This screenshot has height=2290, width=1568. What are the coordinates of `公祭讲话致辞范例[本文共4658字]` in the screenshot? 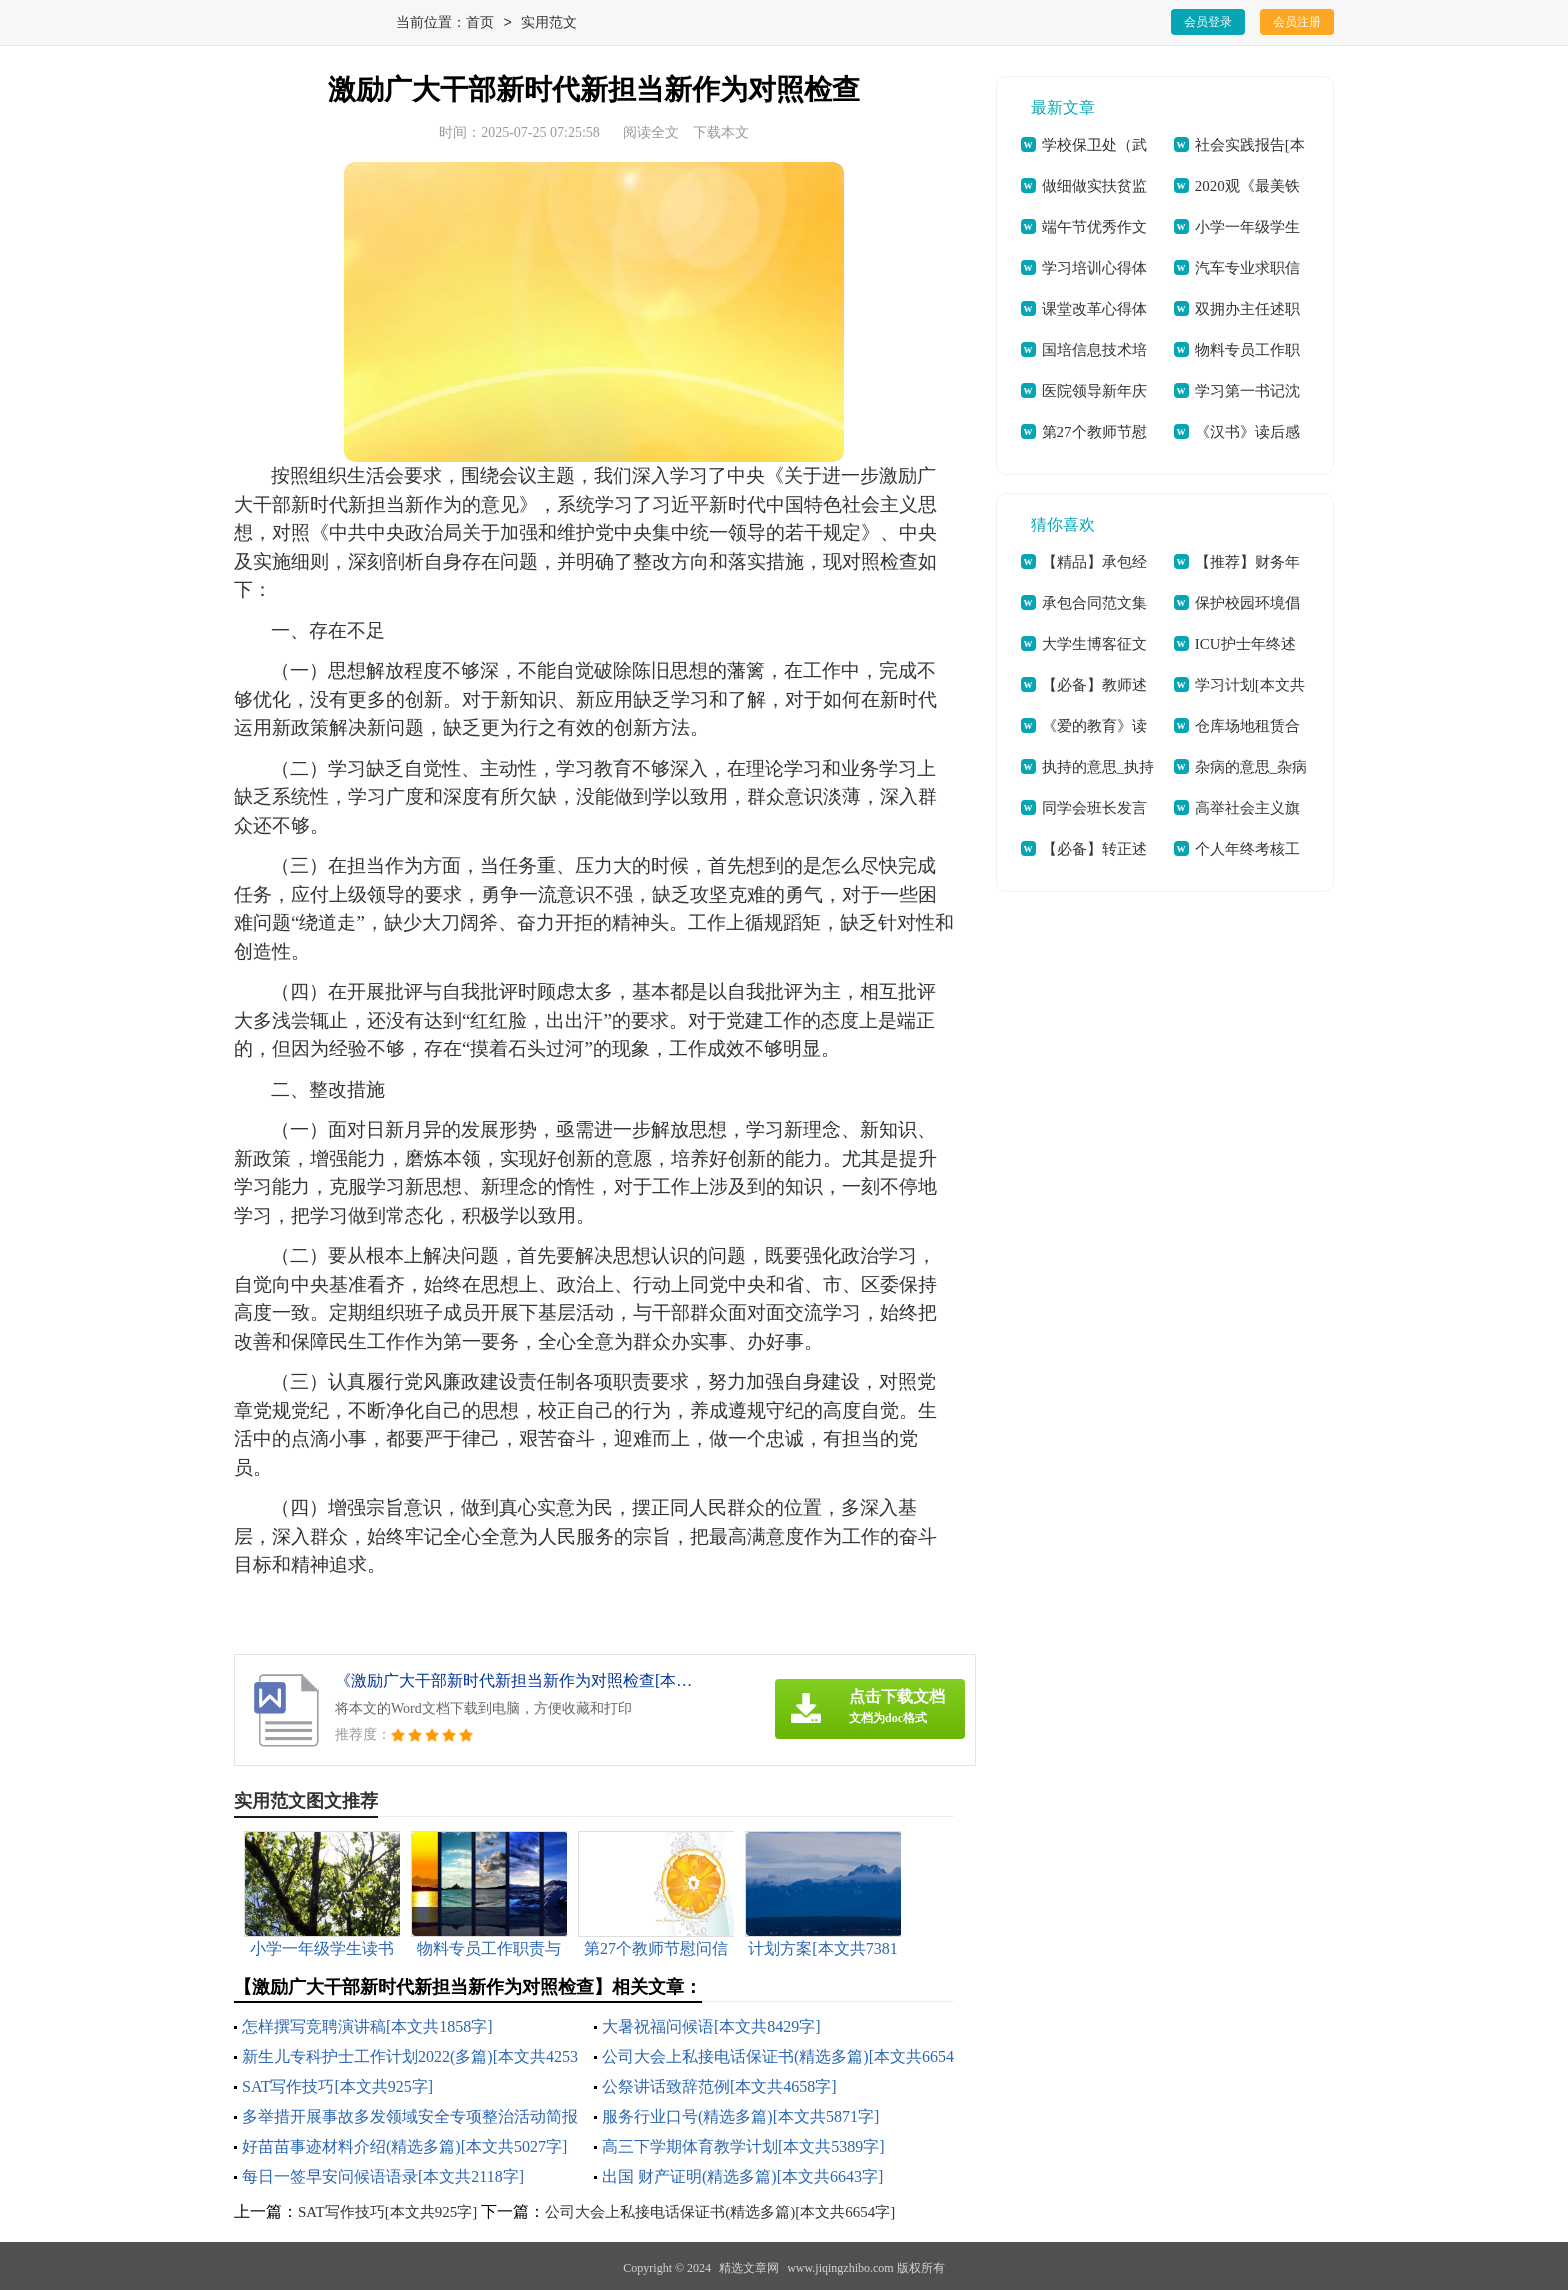 It's located at (719, 2086).